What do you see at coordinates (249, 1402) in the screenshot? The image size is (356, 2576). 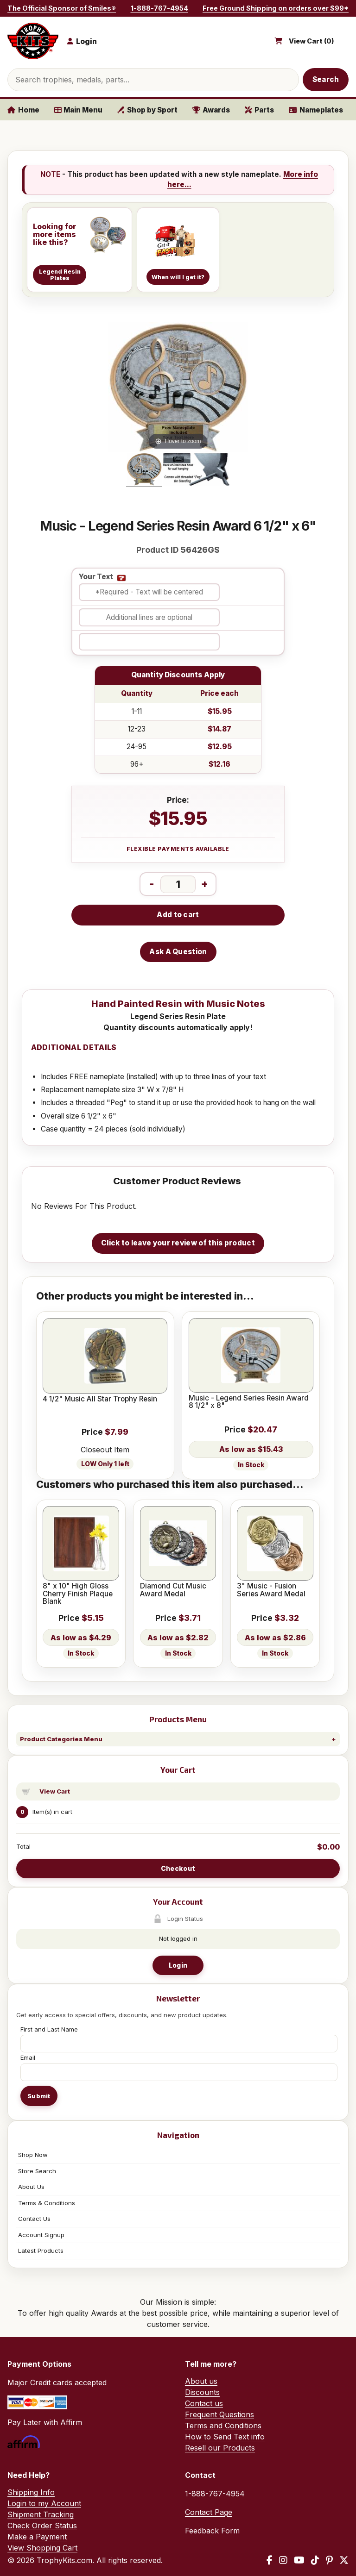 I see `Music - Legend Series Resin Award 8 1/2" x 8"` at bounding box center [249, 1402].